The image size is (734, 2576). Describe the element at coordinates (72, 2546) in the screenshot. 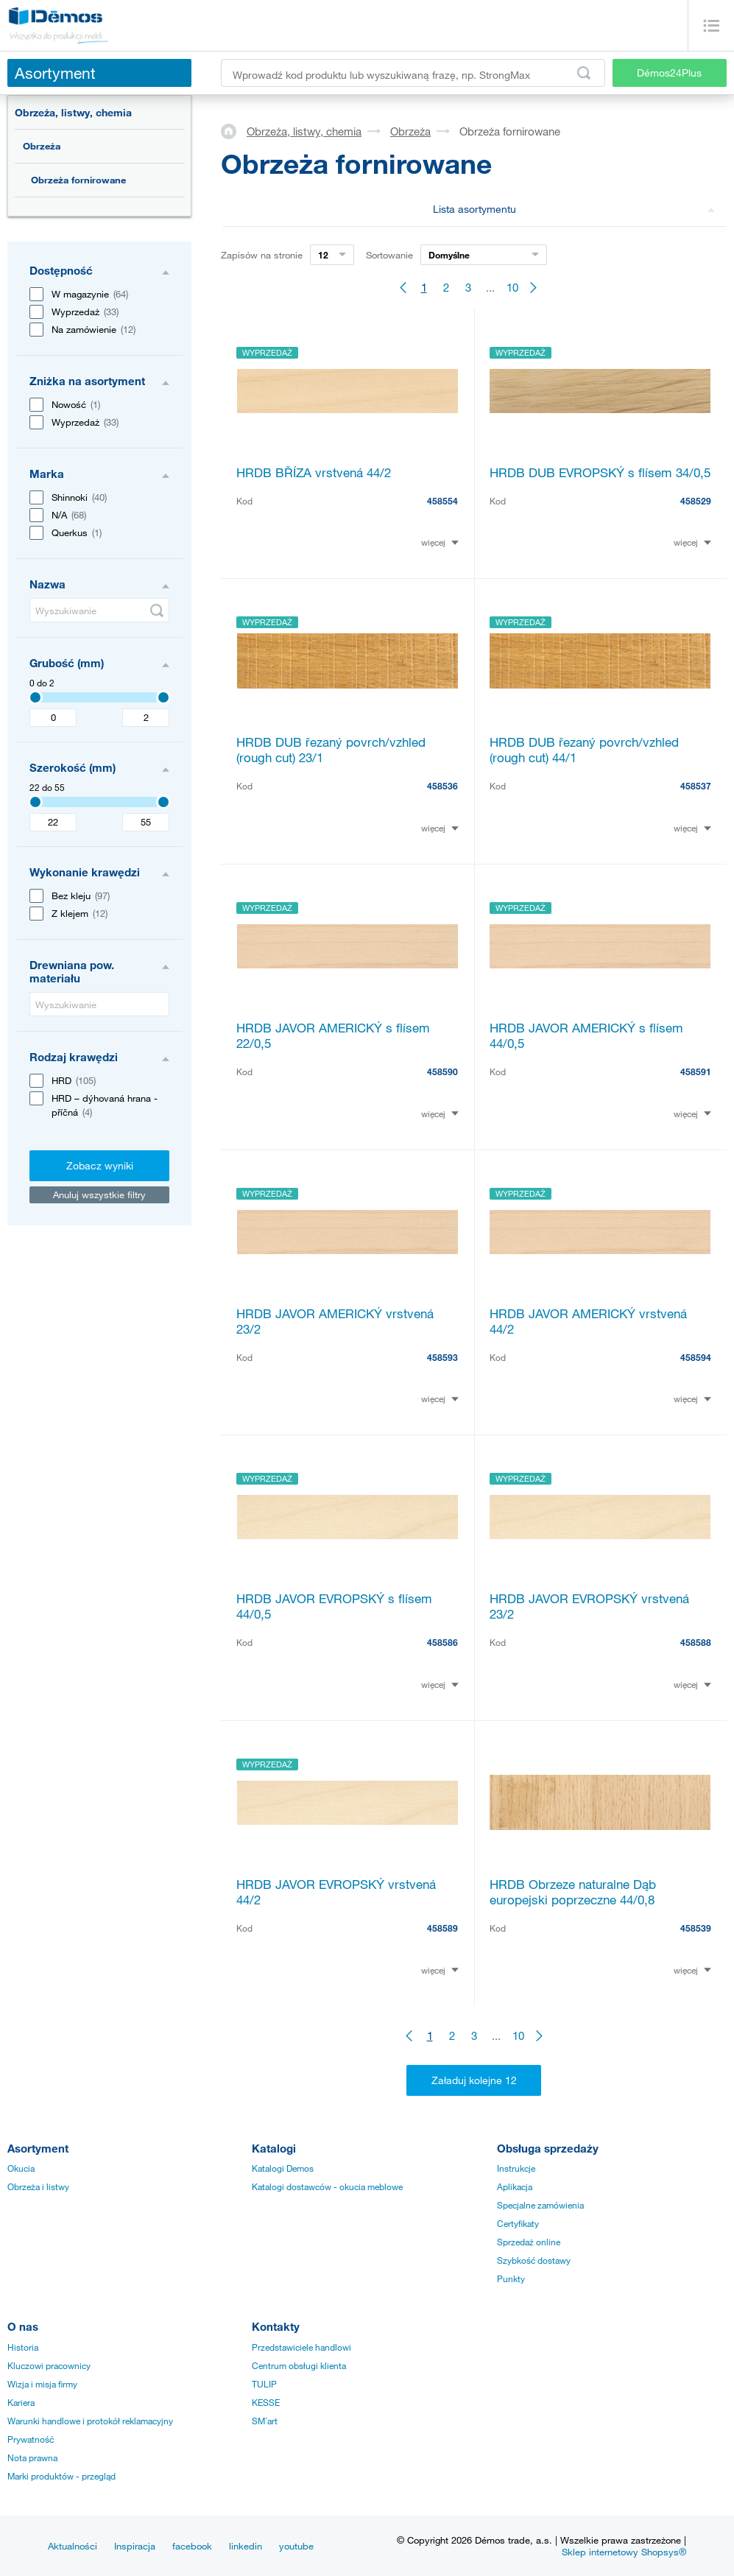

I see `Aktualności` at that location.